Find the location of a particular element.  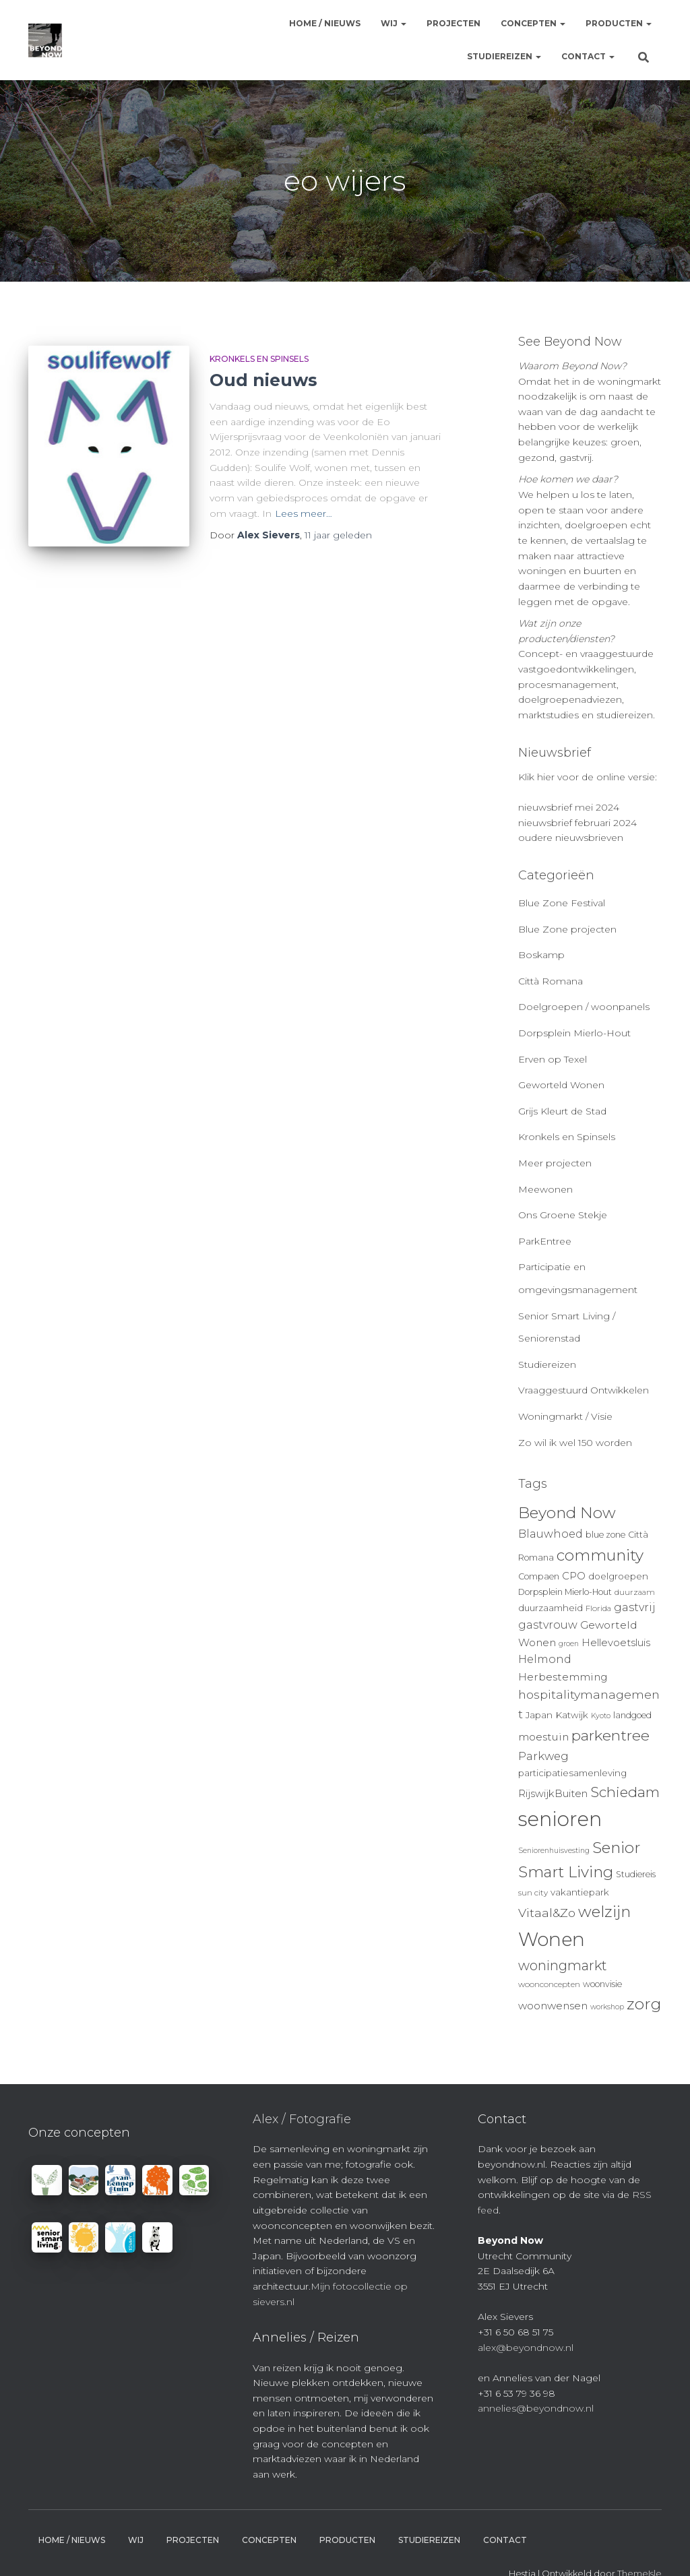

gastvrij [gastvrij (15 items)] is located at coordinates (635, 1607).